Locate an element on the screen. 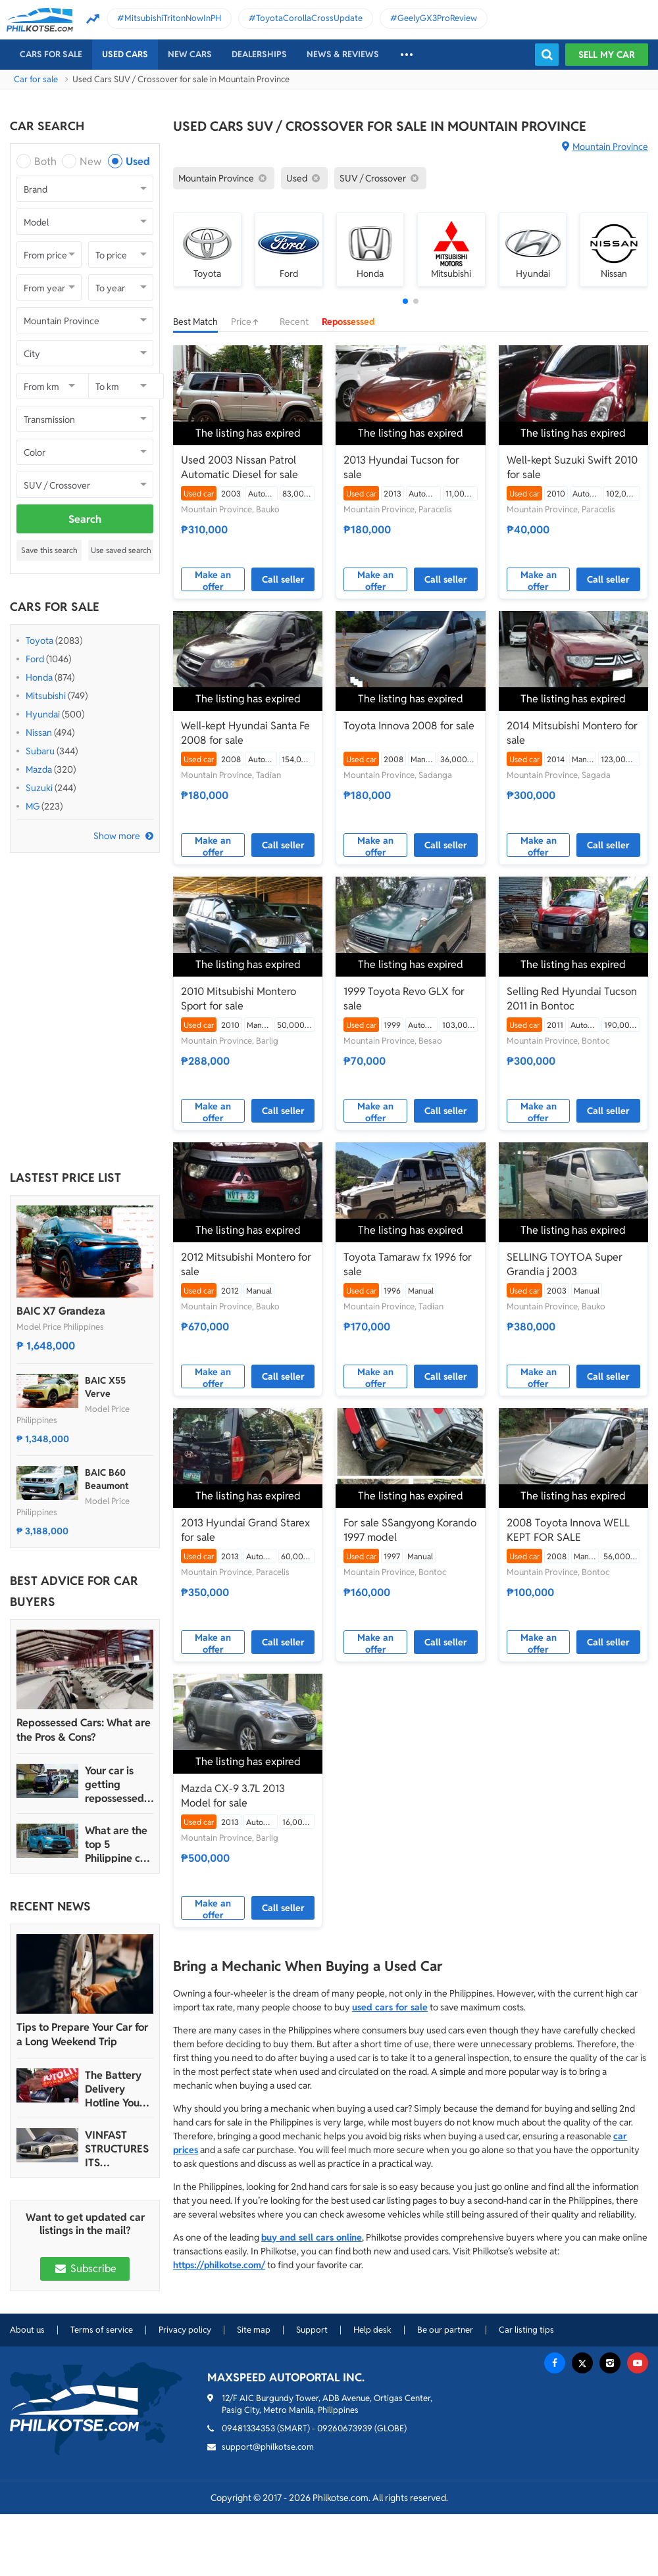  Used cars is located at coordinates (125, 54).